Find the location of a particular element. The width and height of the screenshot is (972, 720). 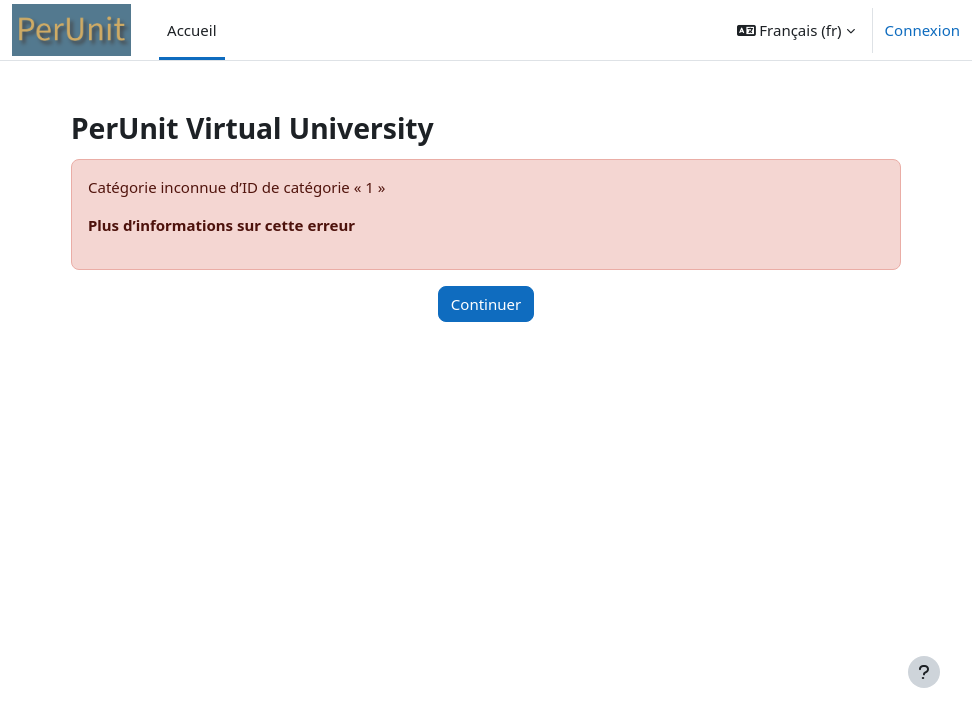

[button] is located at coordinates (796, 30).